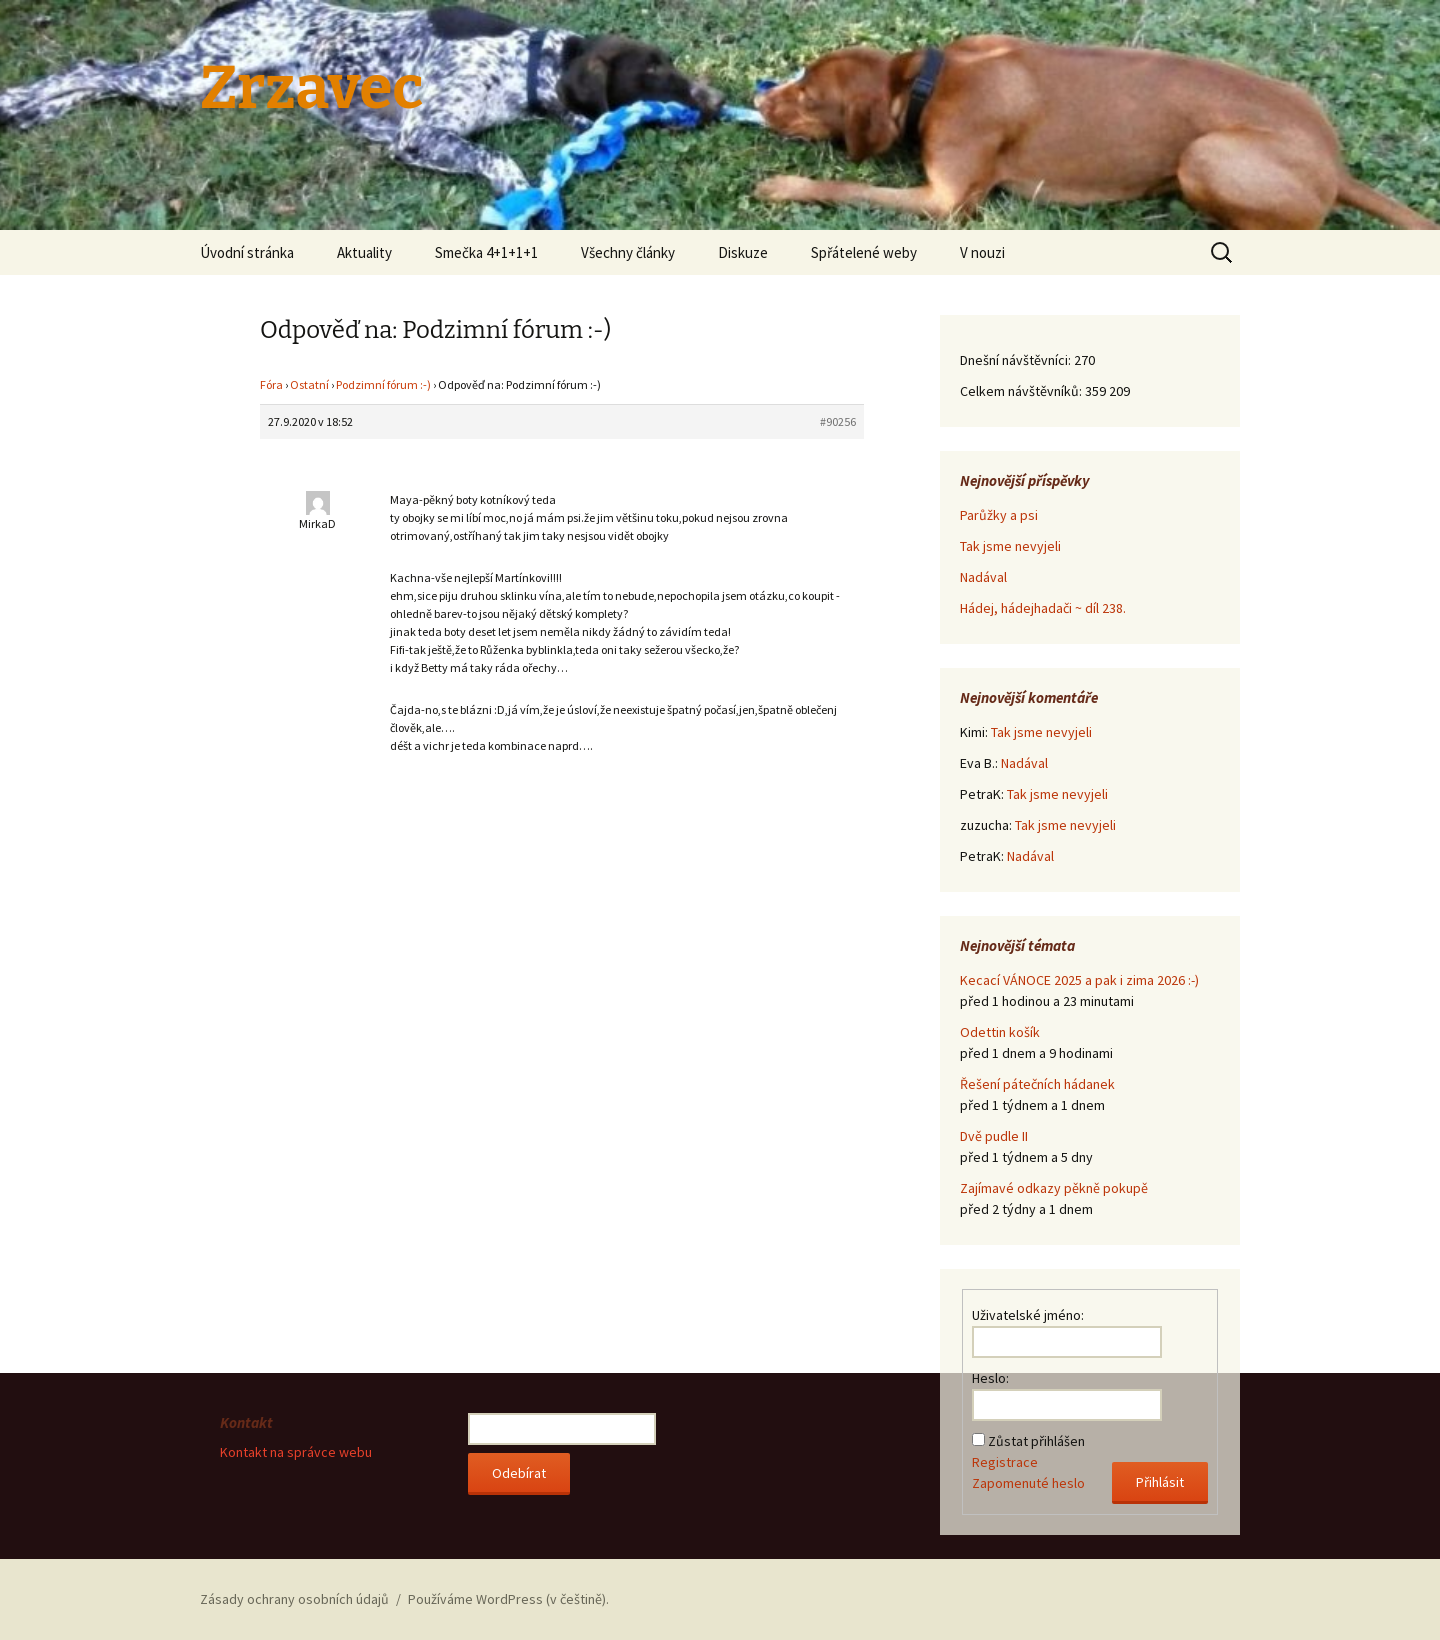 This screenshot has width=1440, height=1640. I want to click on Smečka 4+1+1+1, so click(486, 252).